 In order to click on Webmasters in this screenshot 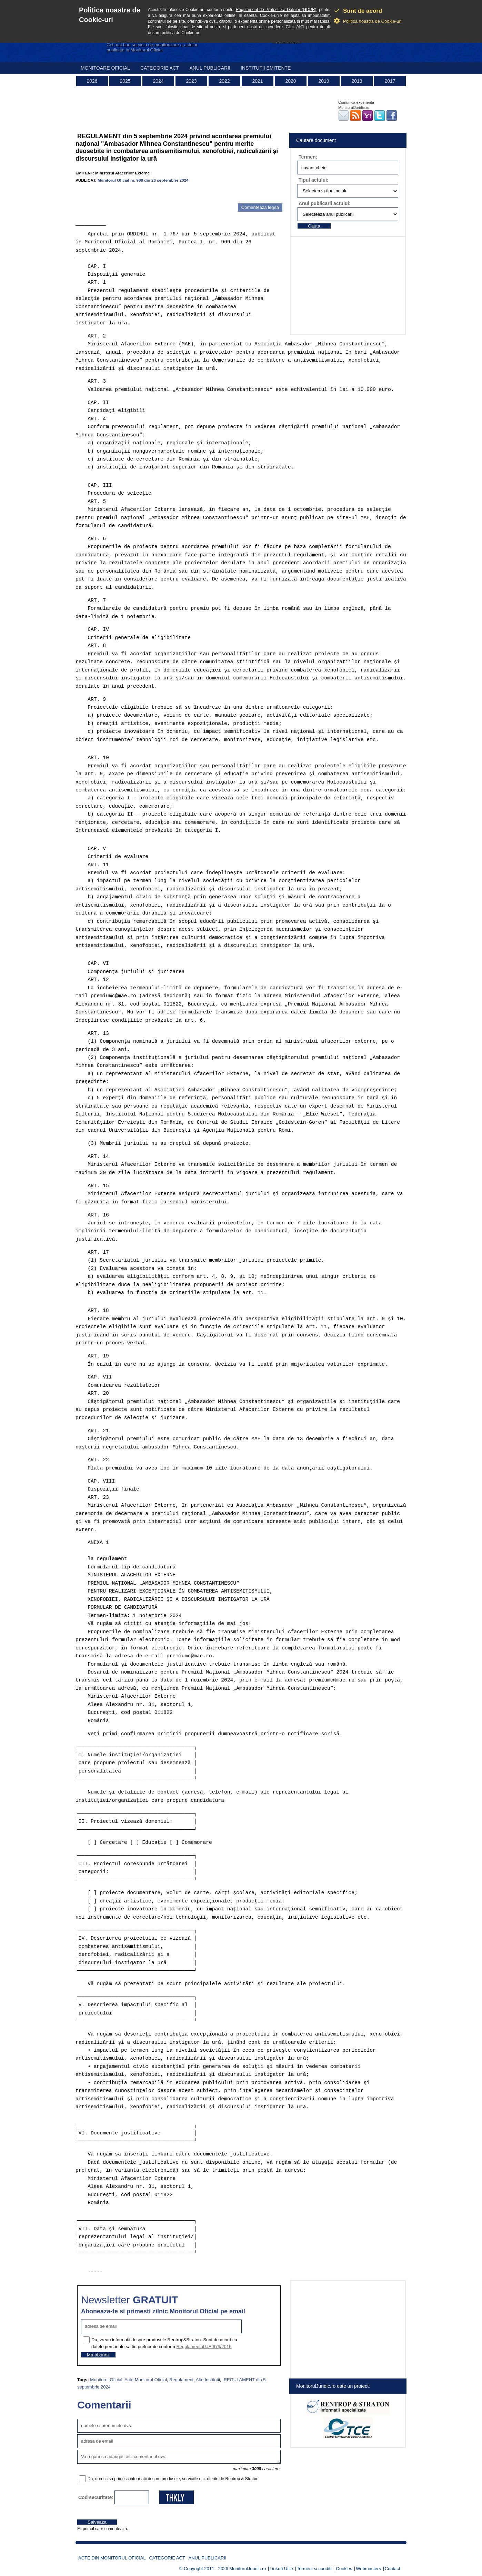, I will do `click(368, 2568)`.